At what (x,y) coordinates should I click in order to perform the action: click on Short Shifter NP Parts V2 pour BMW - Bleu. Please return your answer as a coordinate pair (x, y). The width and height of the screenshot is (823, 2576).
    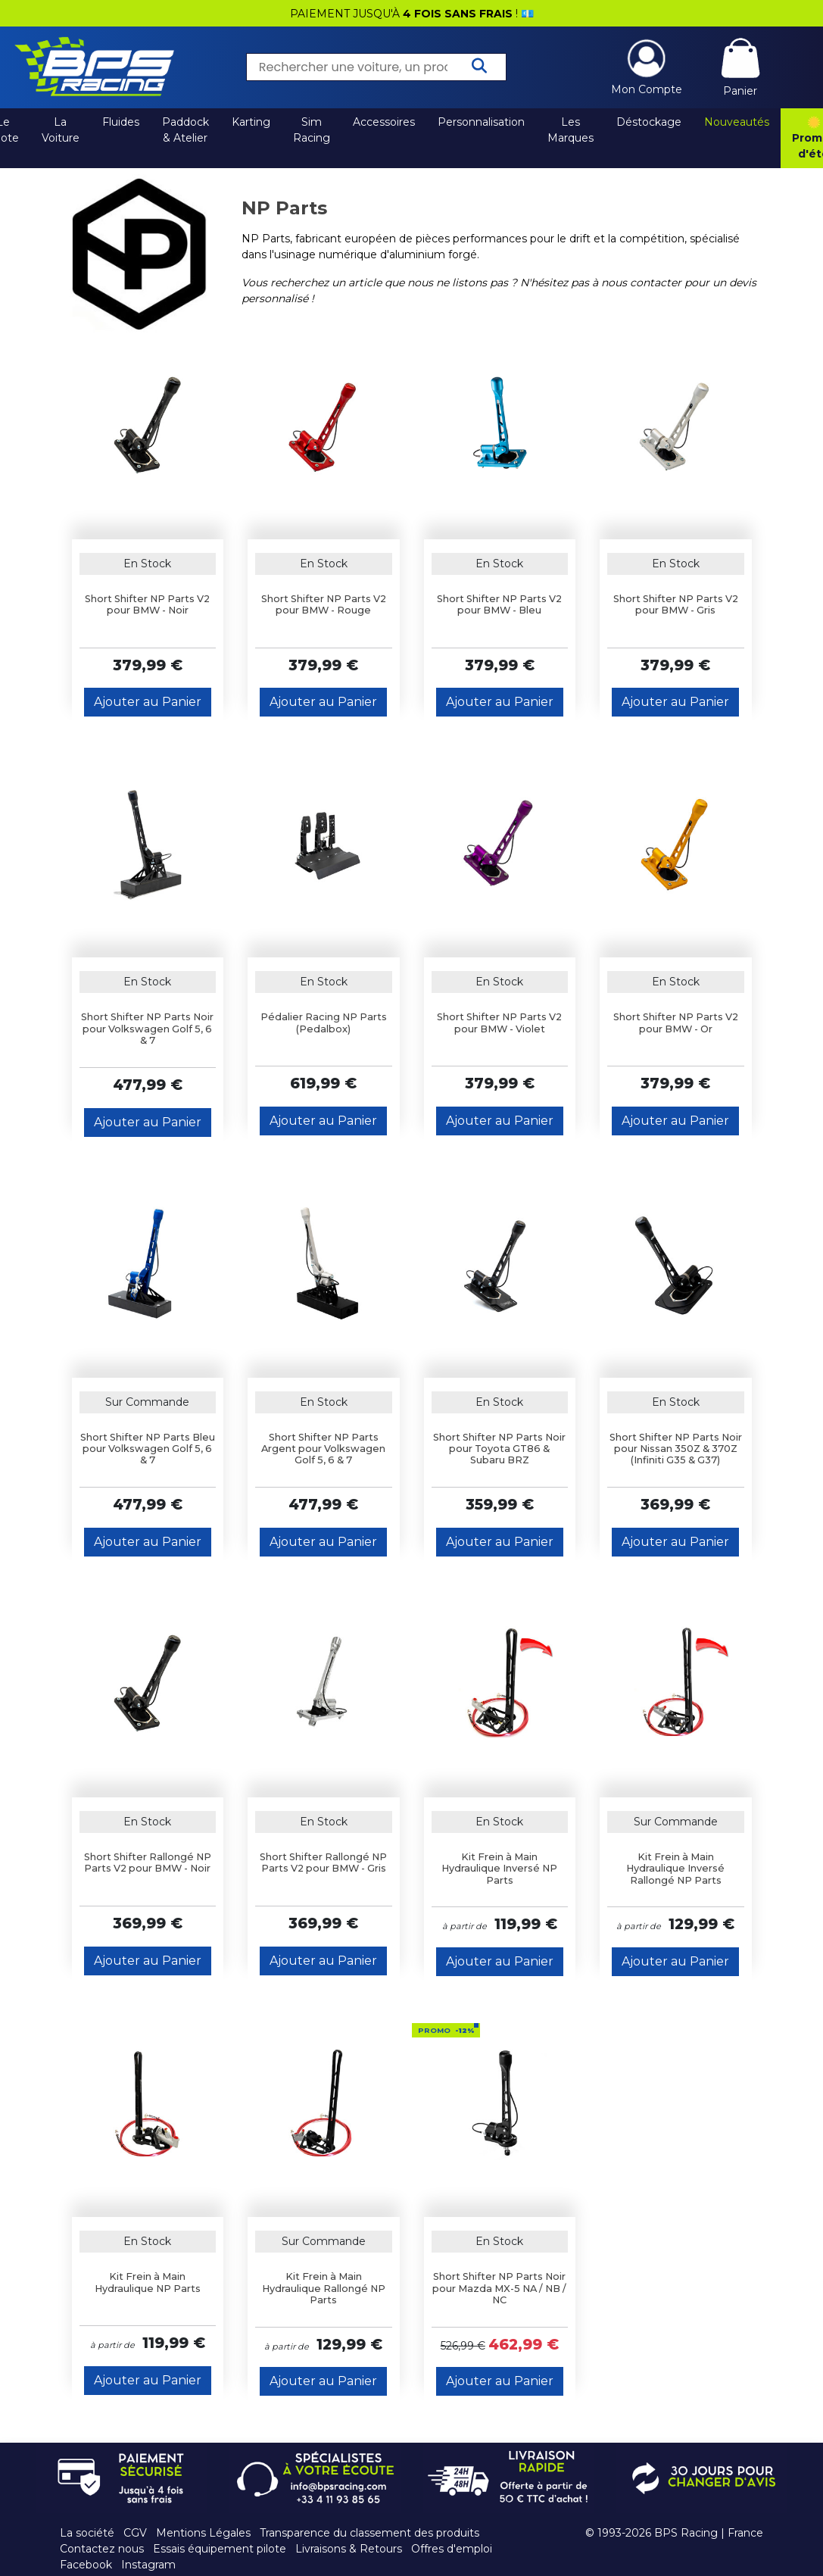
    Looking at the image, I should click on (499, 604).